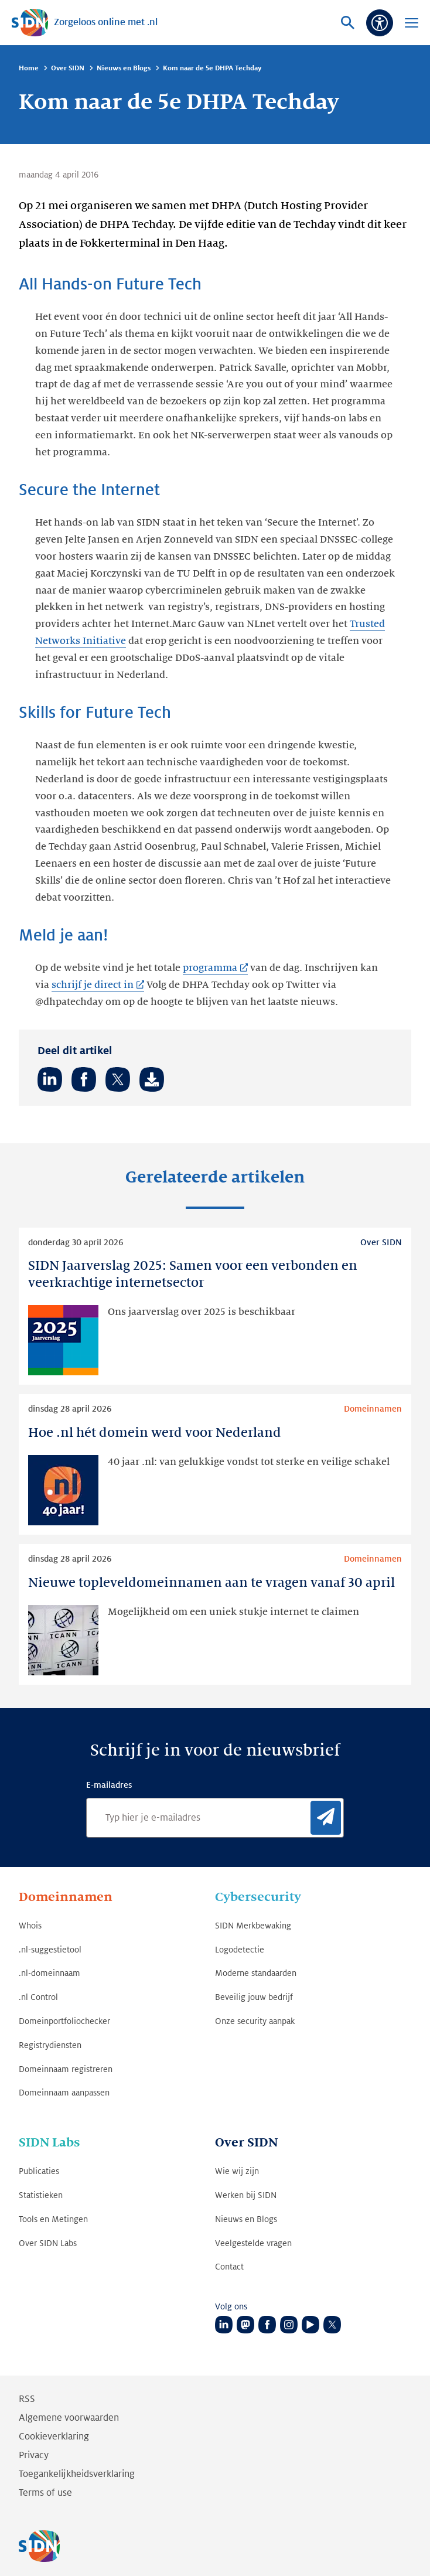  Describe the element at coordinates (210, 968) in the screenshot. I see `programma [programma (Link opent in nieuwe tab)]` at that location.